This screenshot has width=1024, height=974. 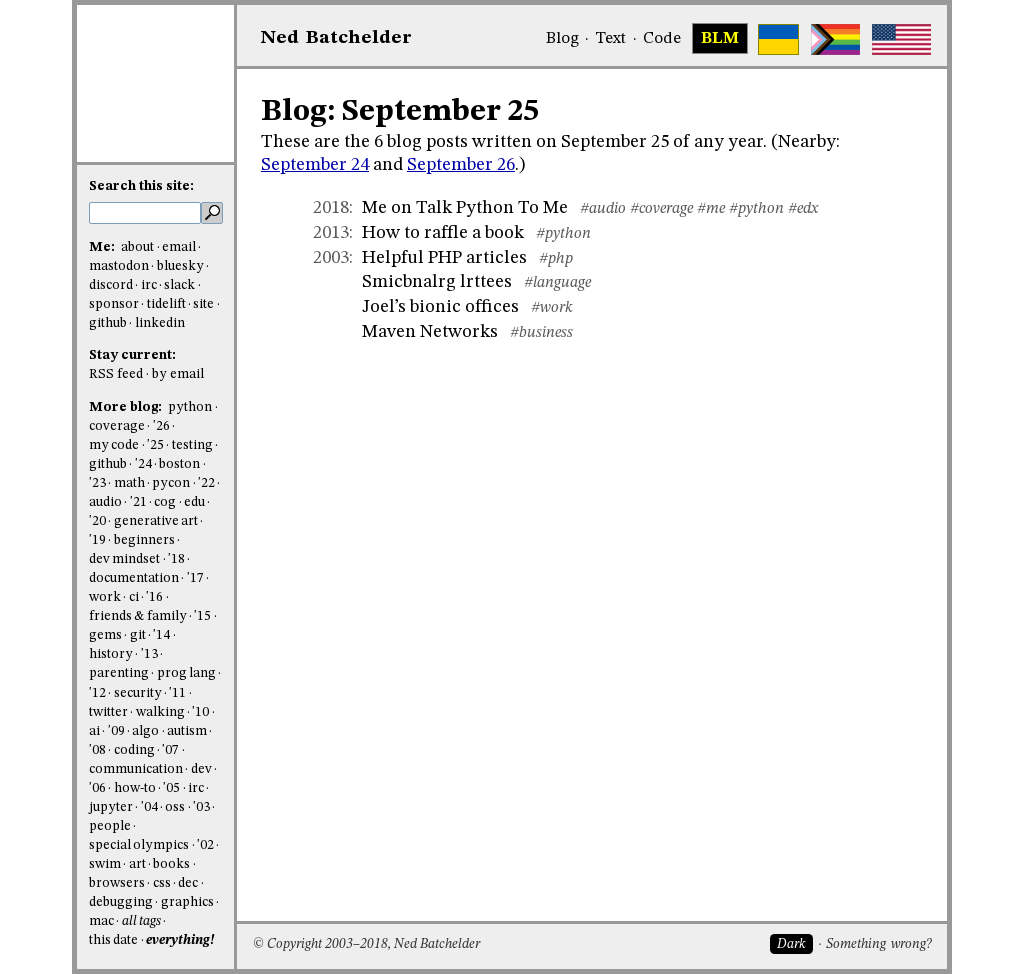 I want to click on pycon, so click(x=171, y=483).